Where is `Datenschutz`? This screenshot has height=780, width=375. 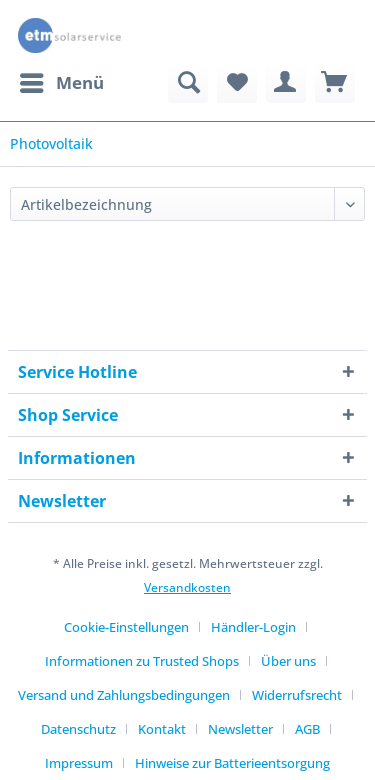
Datenschutz is located at coordinates (78, 729).